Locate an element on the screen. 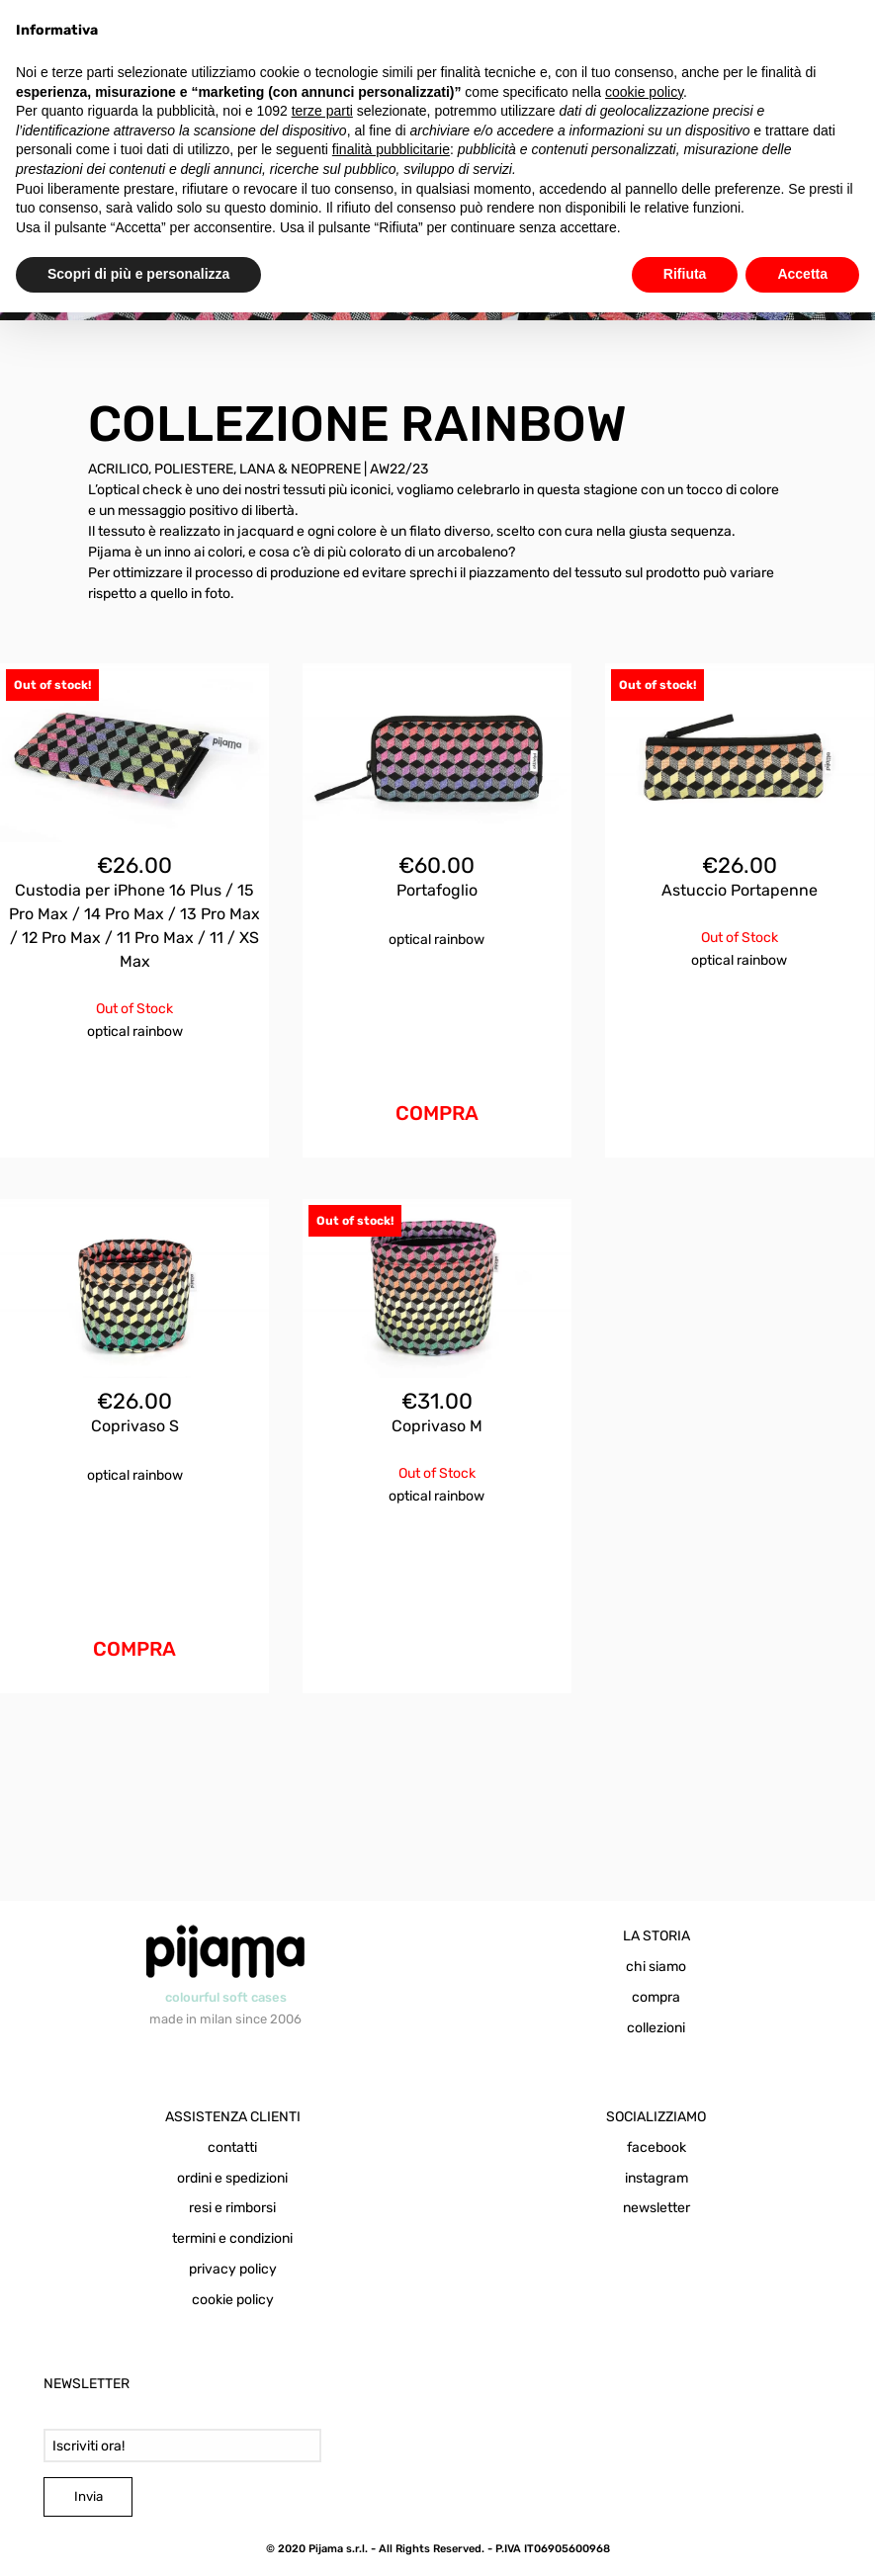  resi e rimborsi is located at coordinates (232, 2207).